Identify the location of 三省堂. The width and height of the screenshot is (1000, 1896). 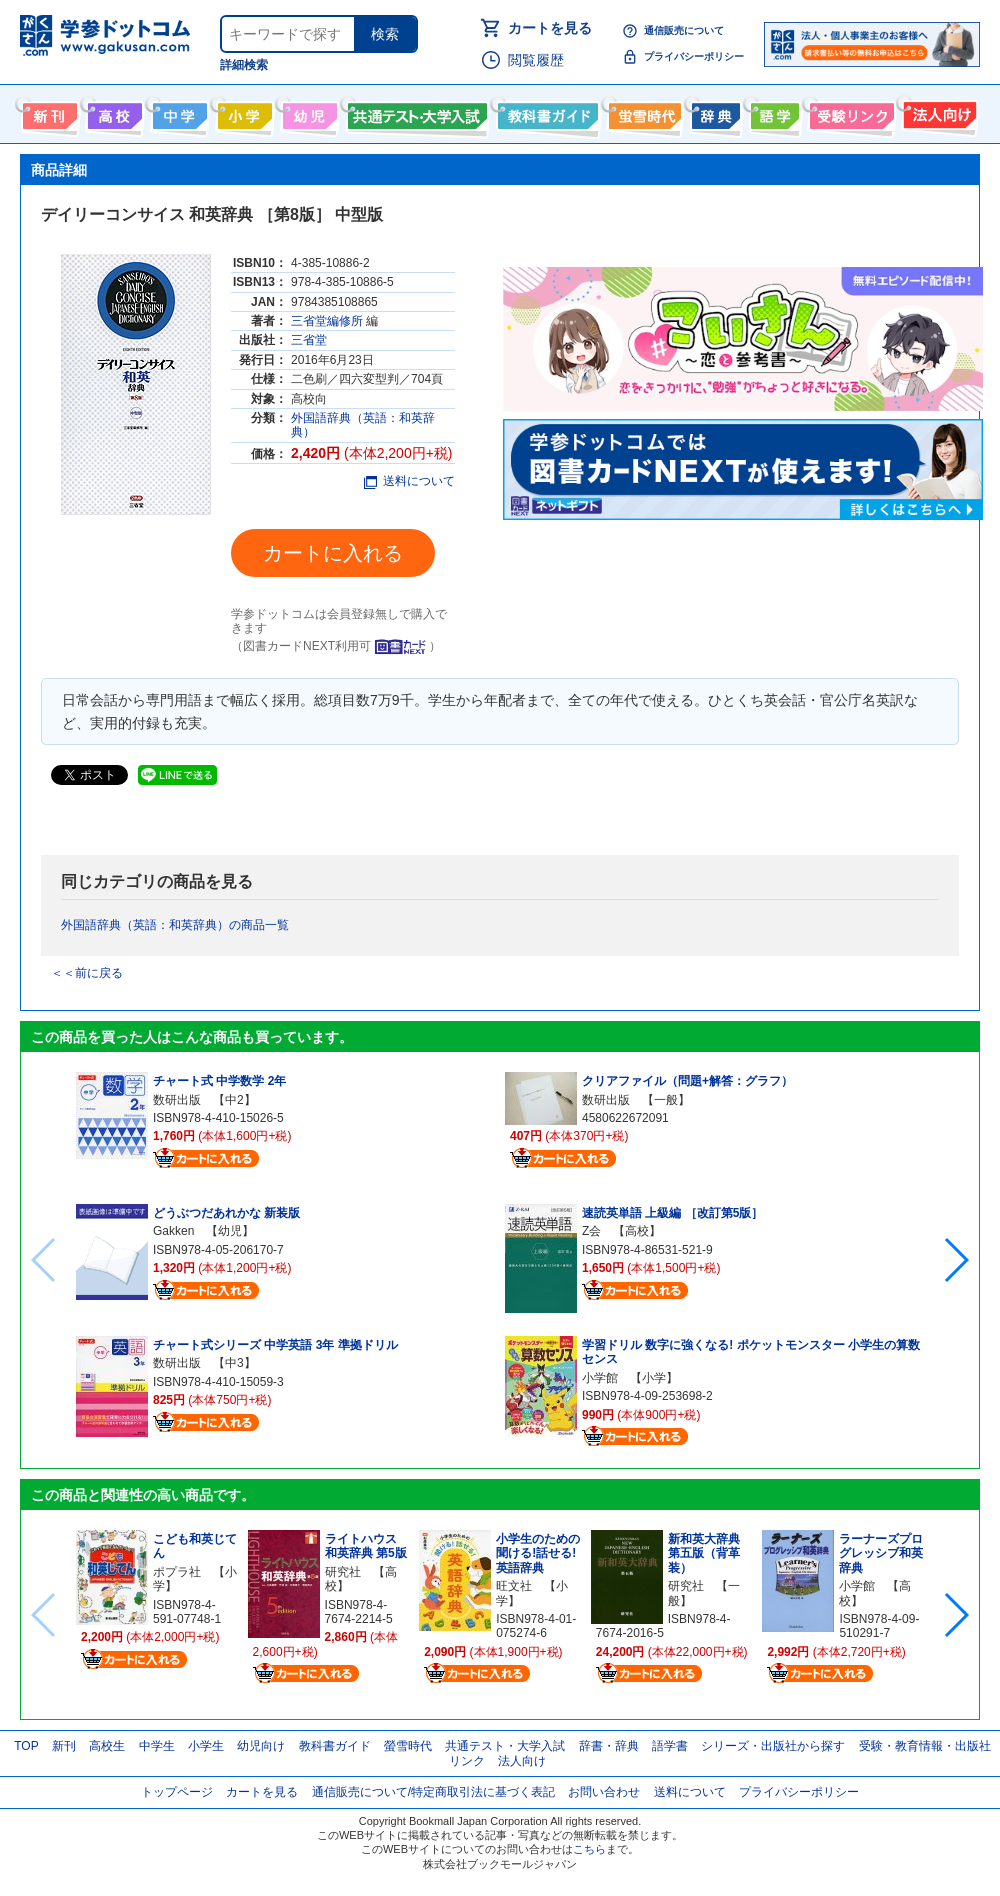
(309, 340).